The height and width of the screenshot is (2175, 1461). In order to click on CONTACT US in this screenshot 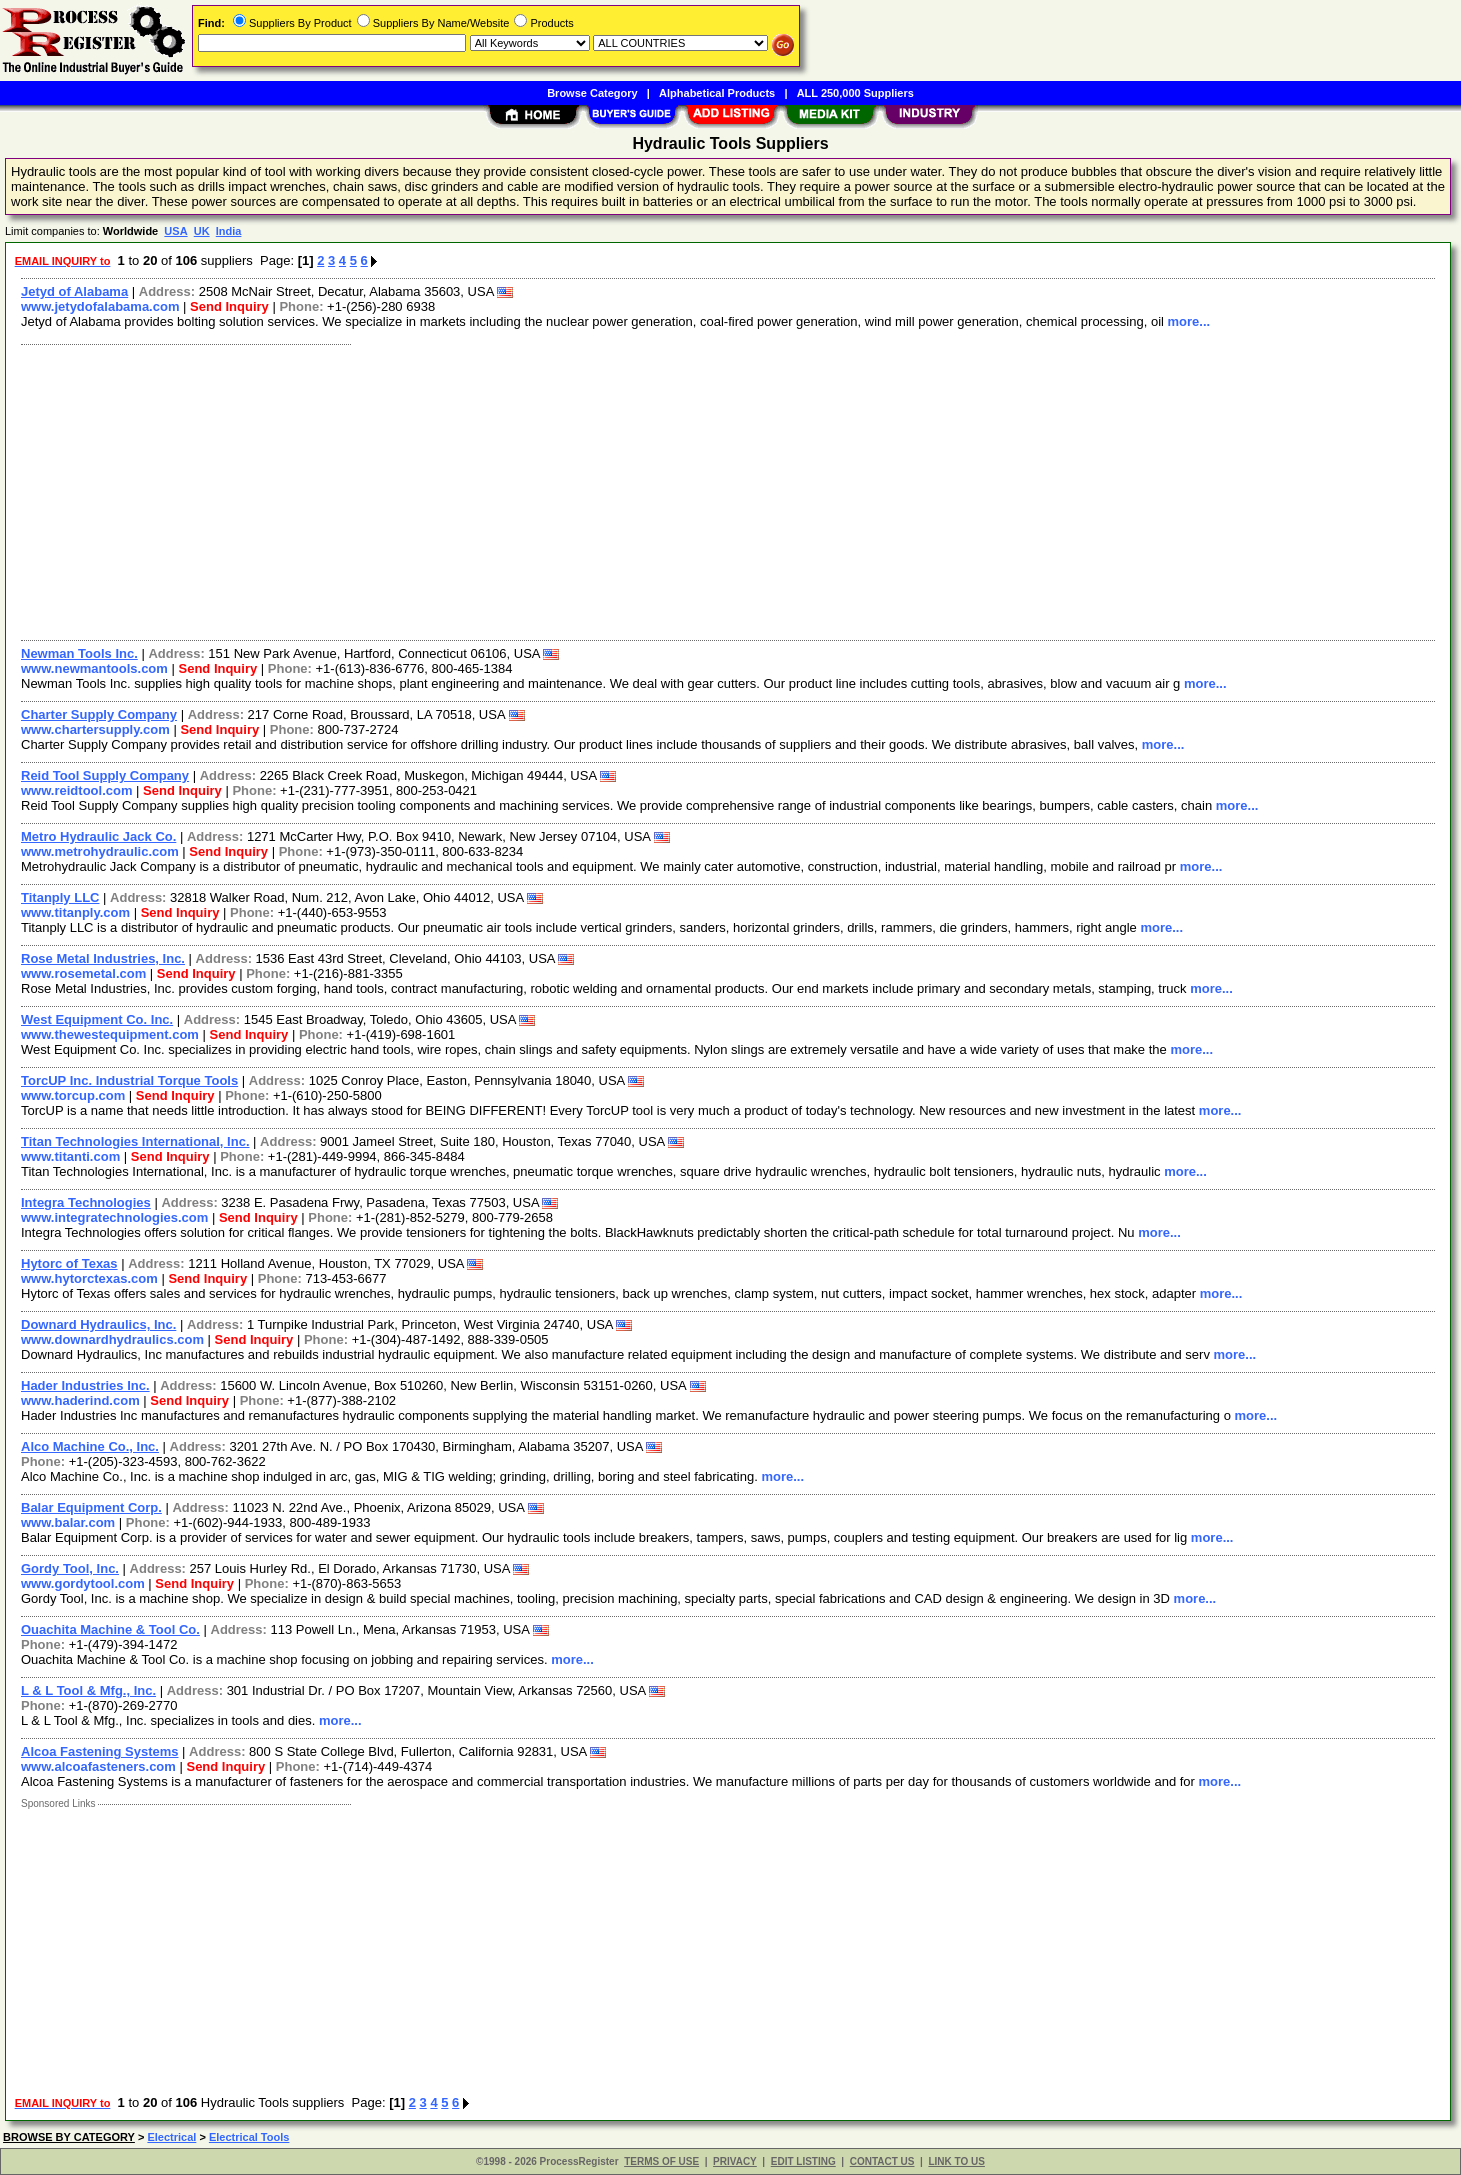, I will do `click(882, 2161)`.